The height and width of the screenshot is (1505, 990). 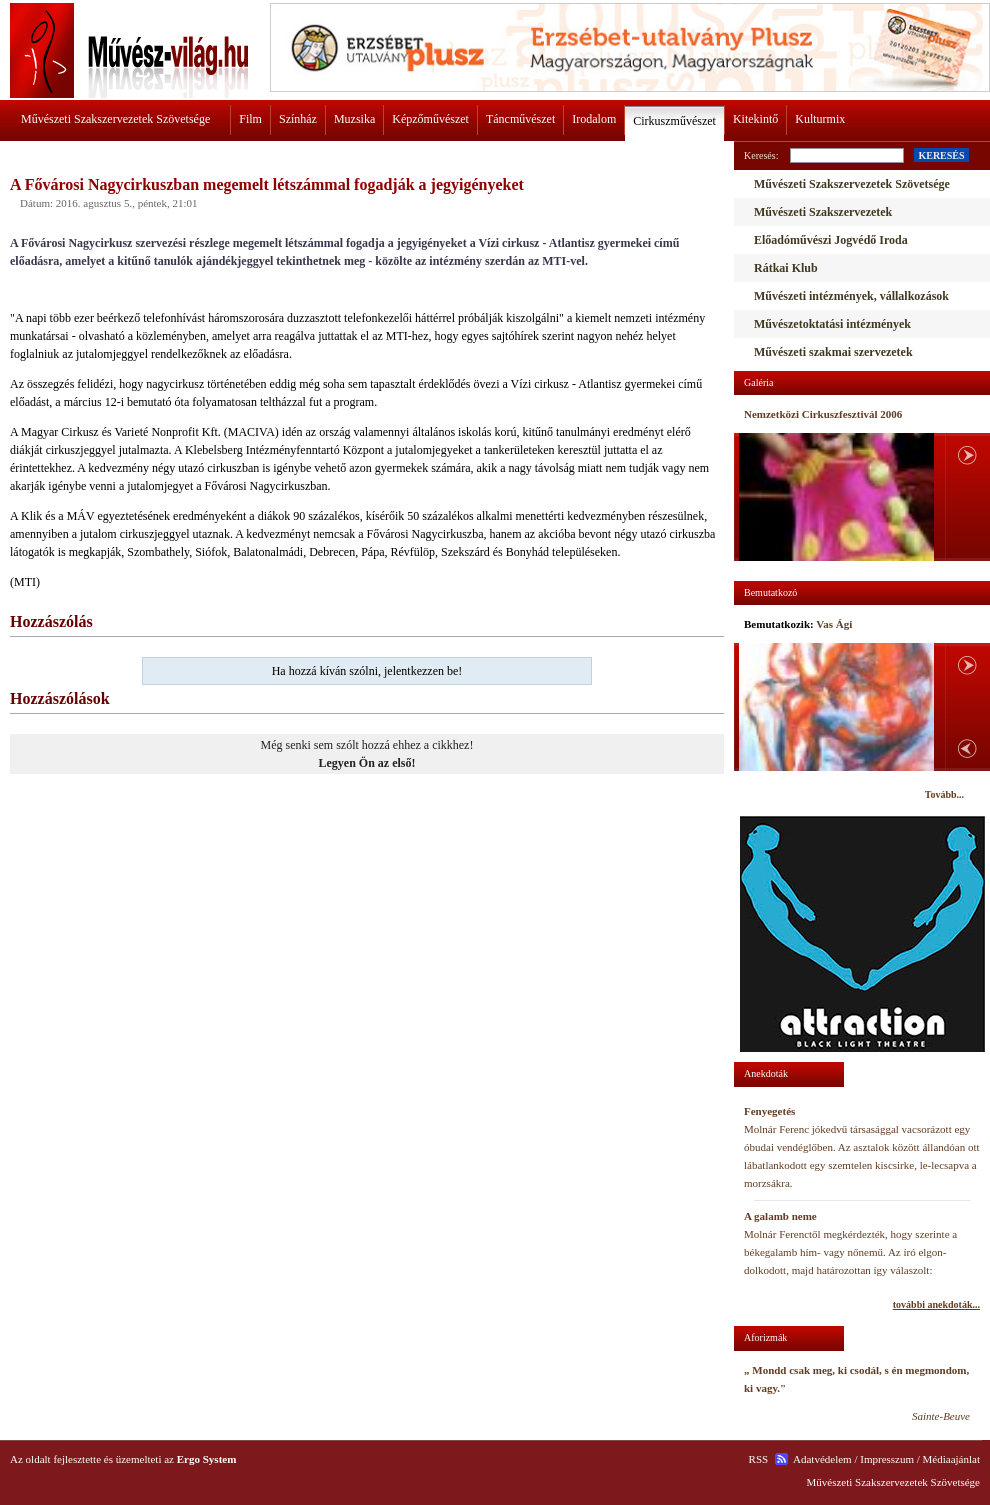 What do you see at coordinates (354, 119) in the screenshot?
I see `Muzsika` at bounding box center [354, 119].